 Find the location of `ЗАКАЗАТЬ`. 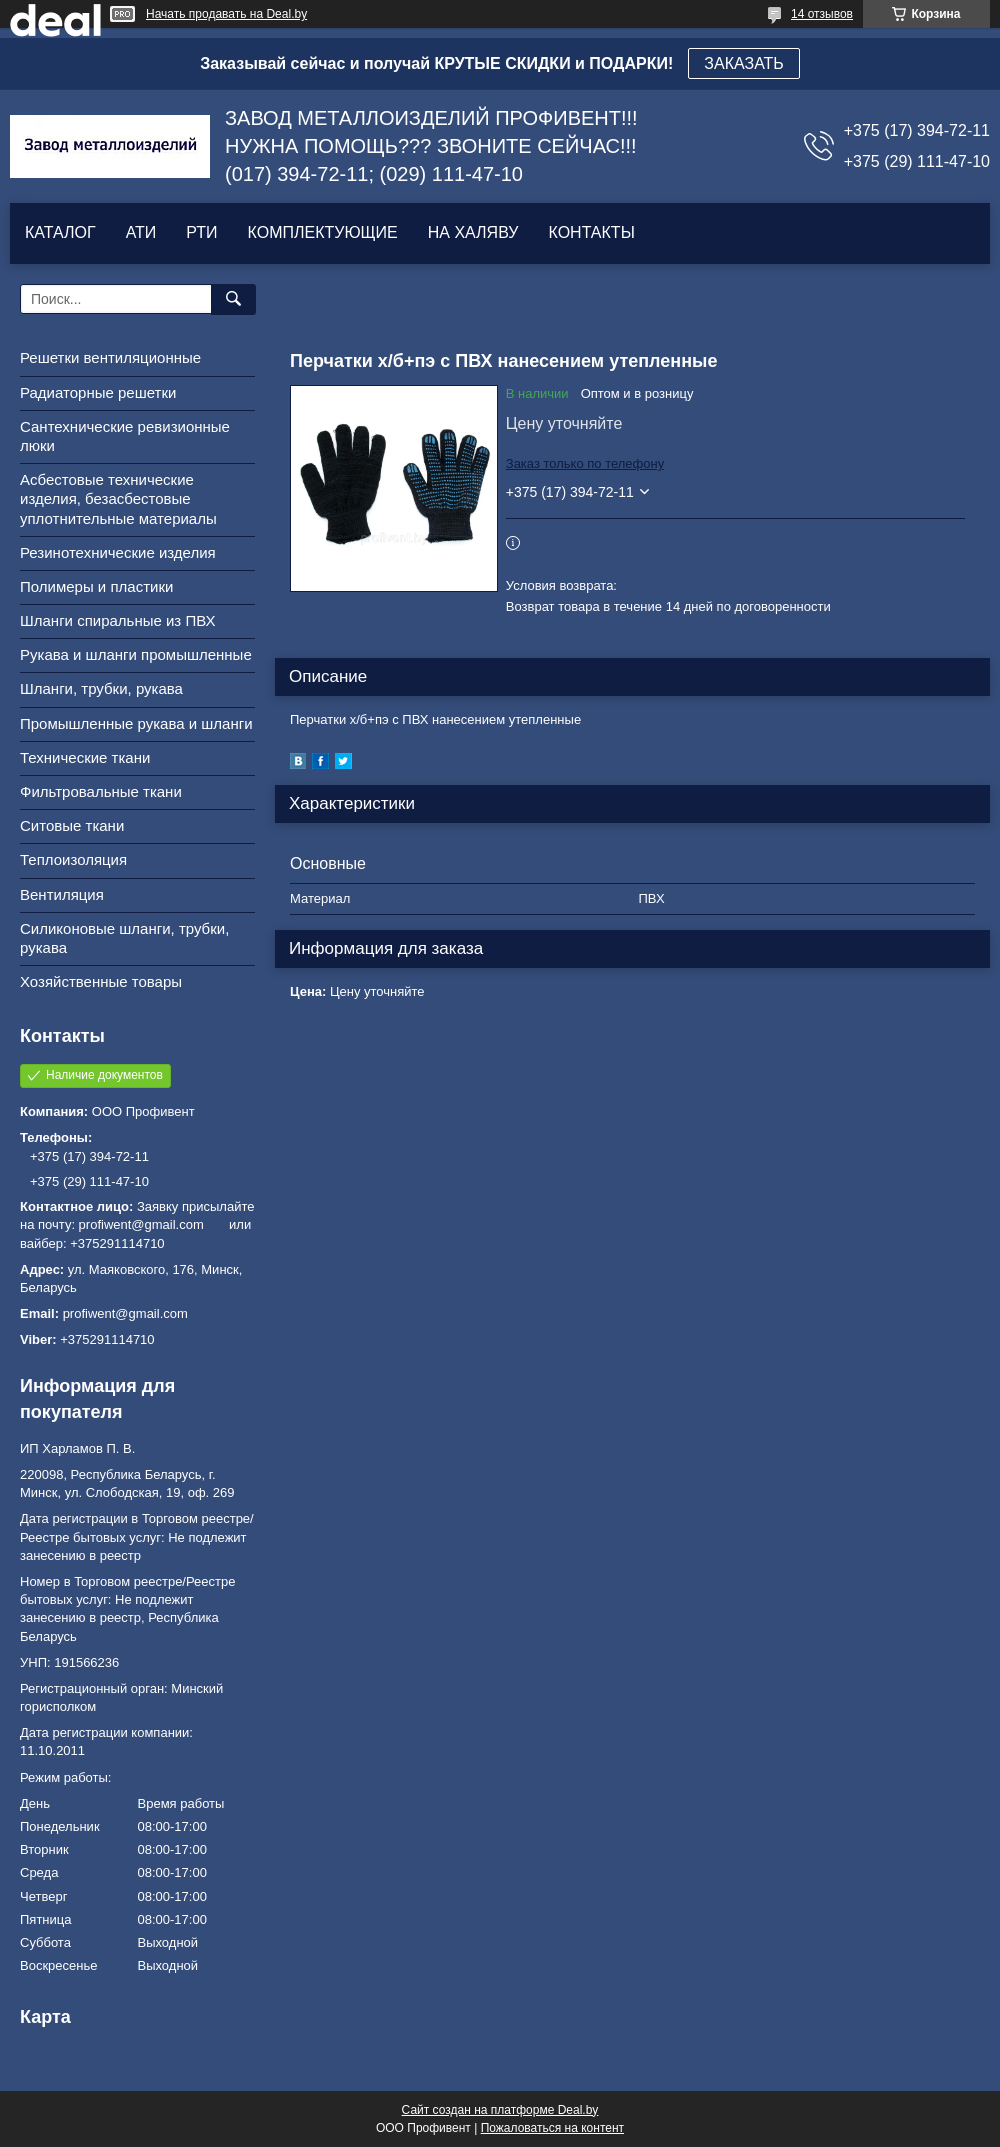

ЗАКАЗАТЬ is located at coordinates (744, 63).